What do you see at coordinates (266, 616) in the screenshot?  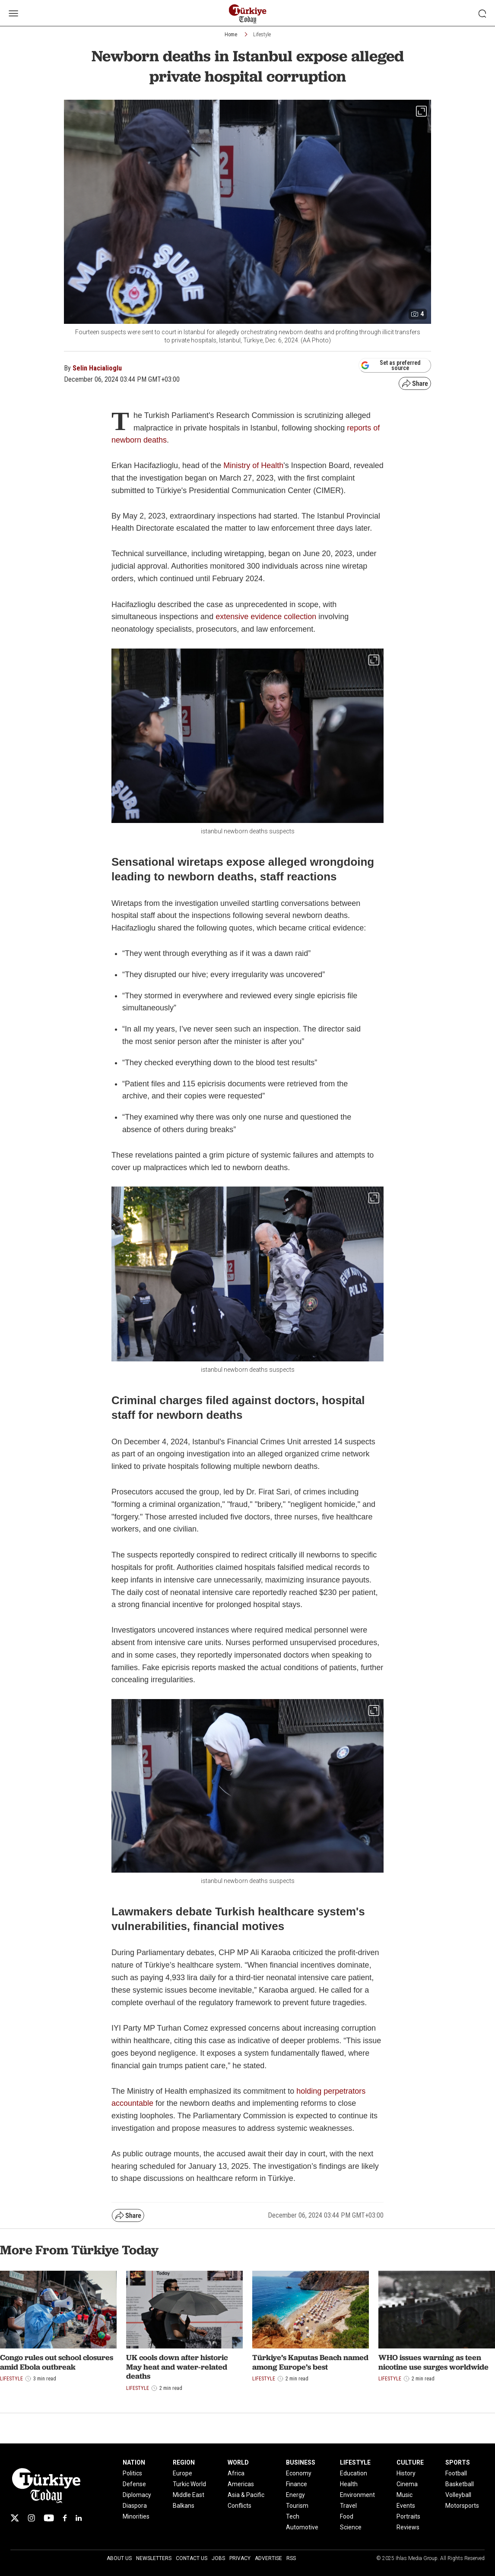 I see `extensive evidence collection` at bounding box center [266, 616].